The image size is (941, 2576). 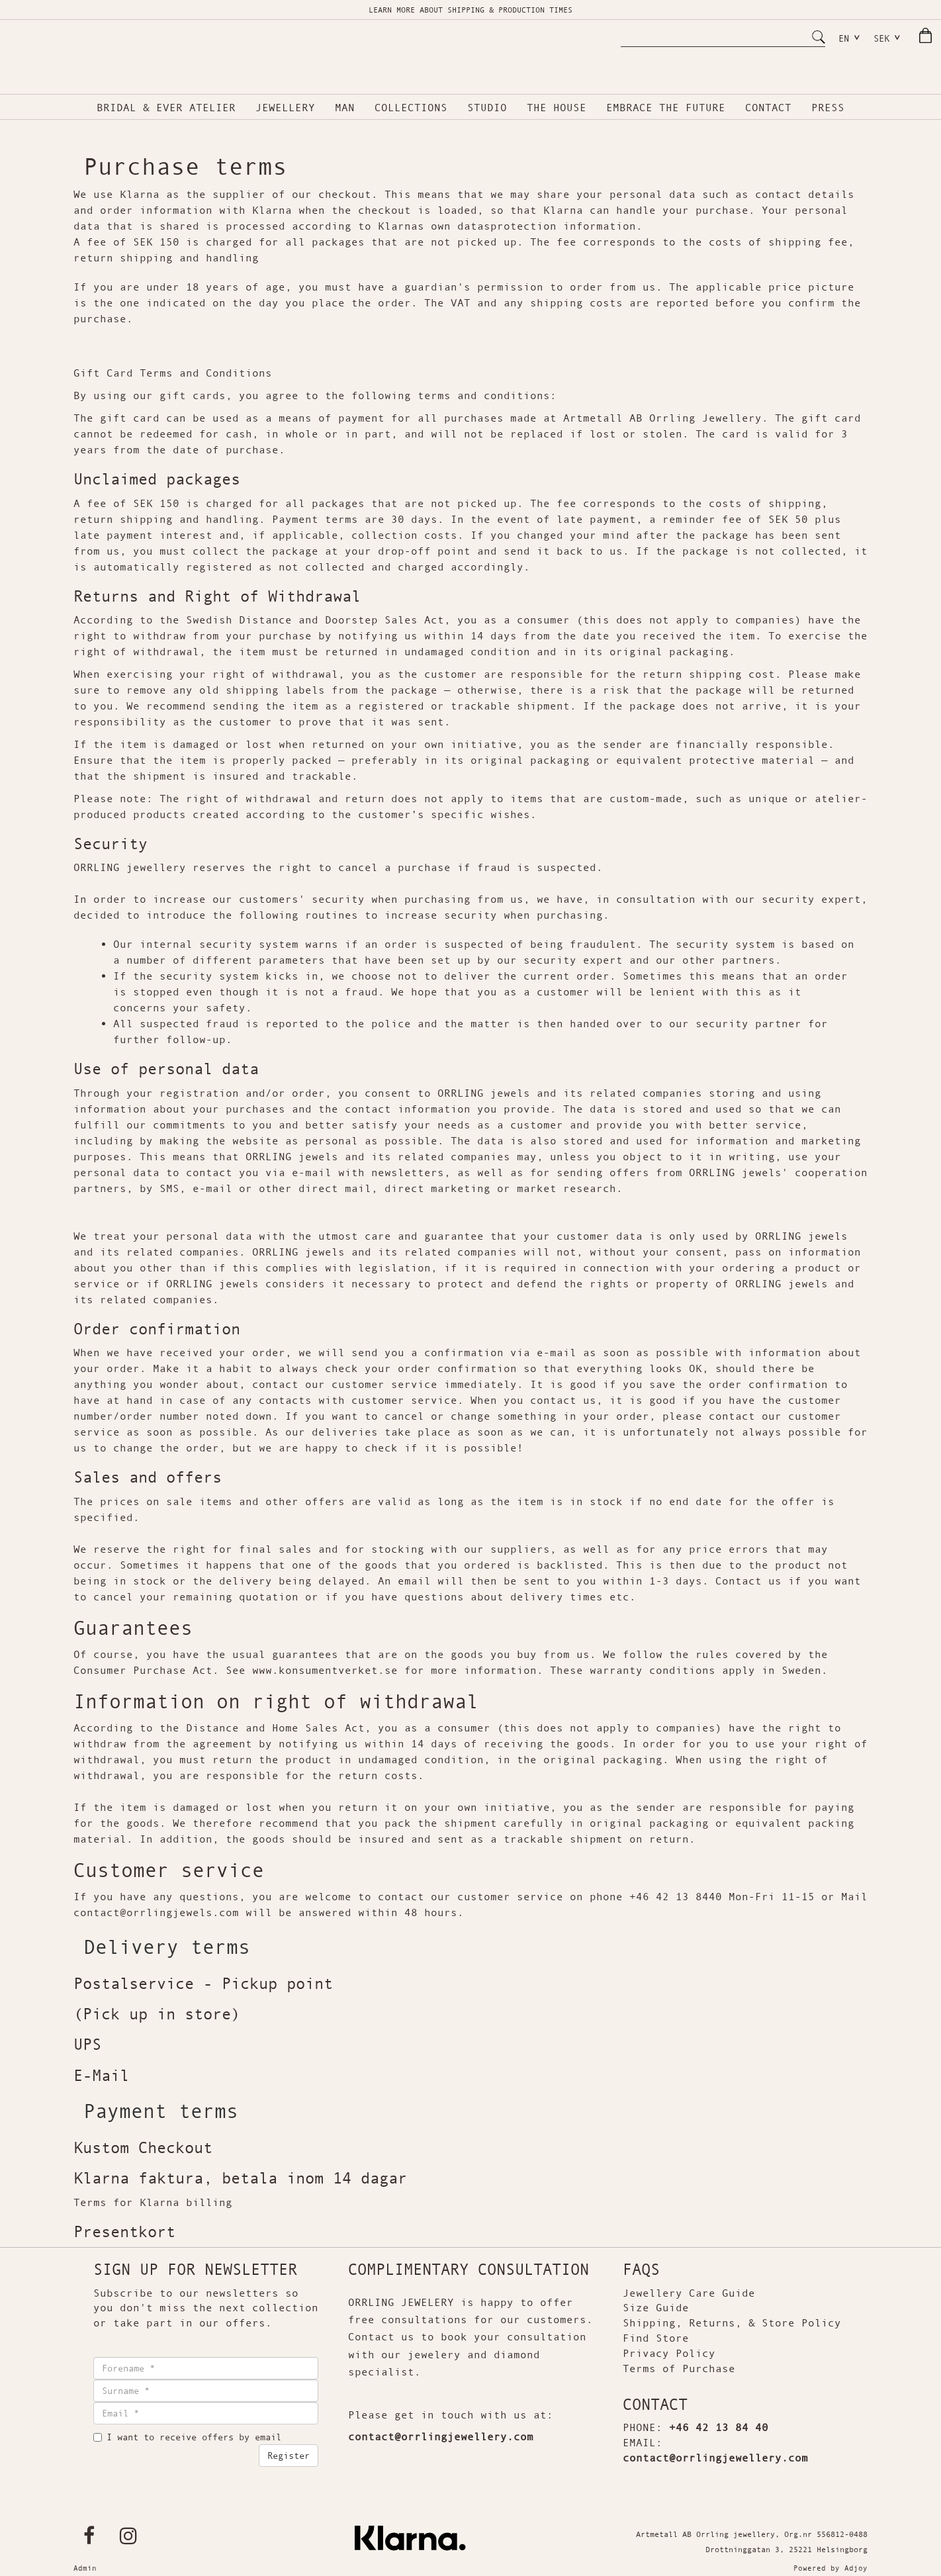 What do you see at coordinates (411, 112) in the screenshot?
I see `COLLECTIONS` at bounding box center [411, 112].